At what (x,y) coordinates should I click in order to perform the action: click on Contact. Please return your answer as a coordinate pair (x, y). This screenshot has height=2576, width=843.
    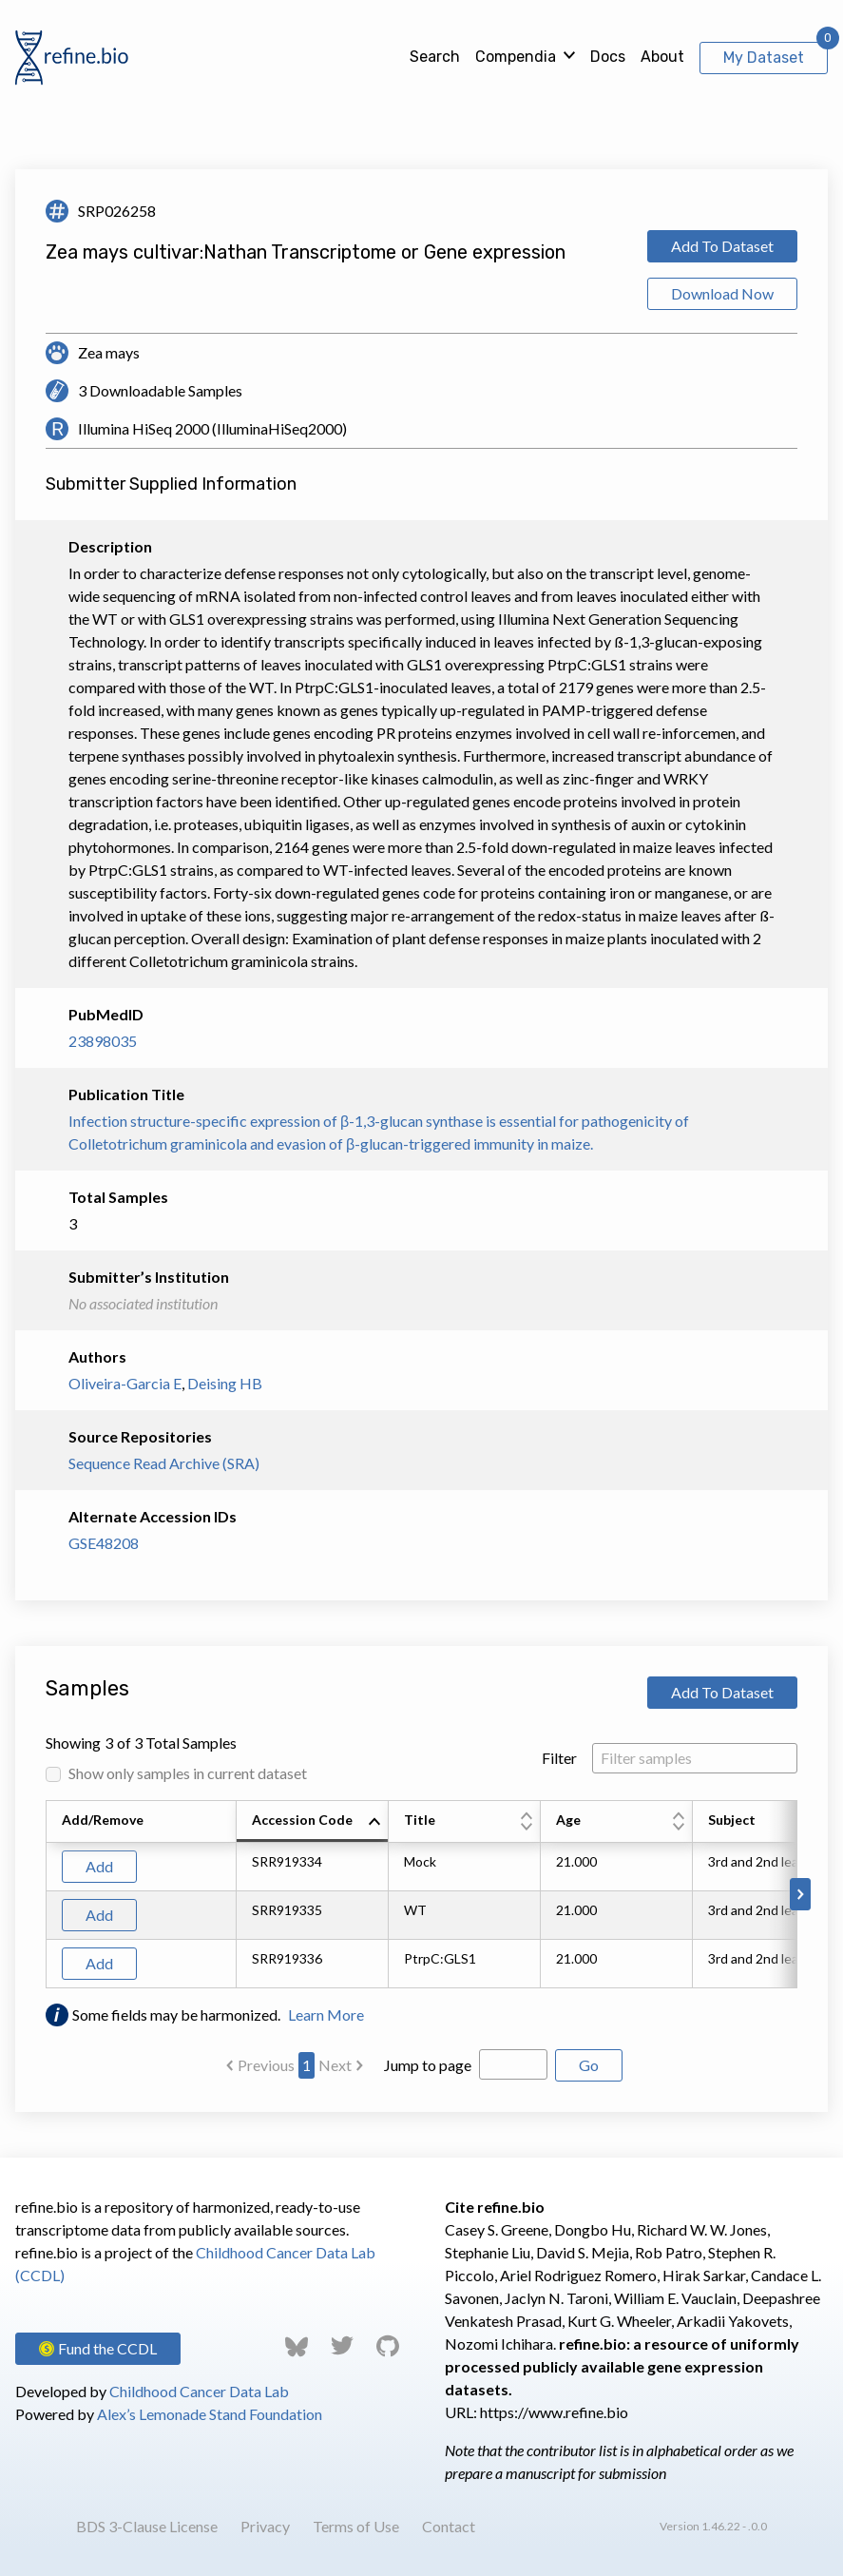
    Looking at the image, I should click on (448, 2526).